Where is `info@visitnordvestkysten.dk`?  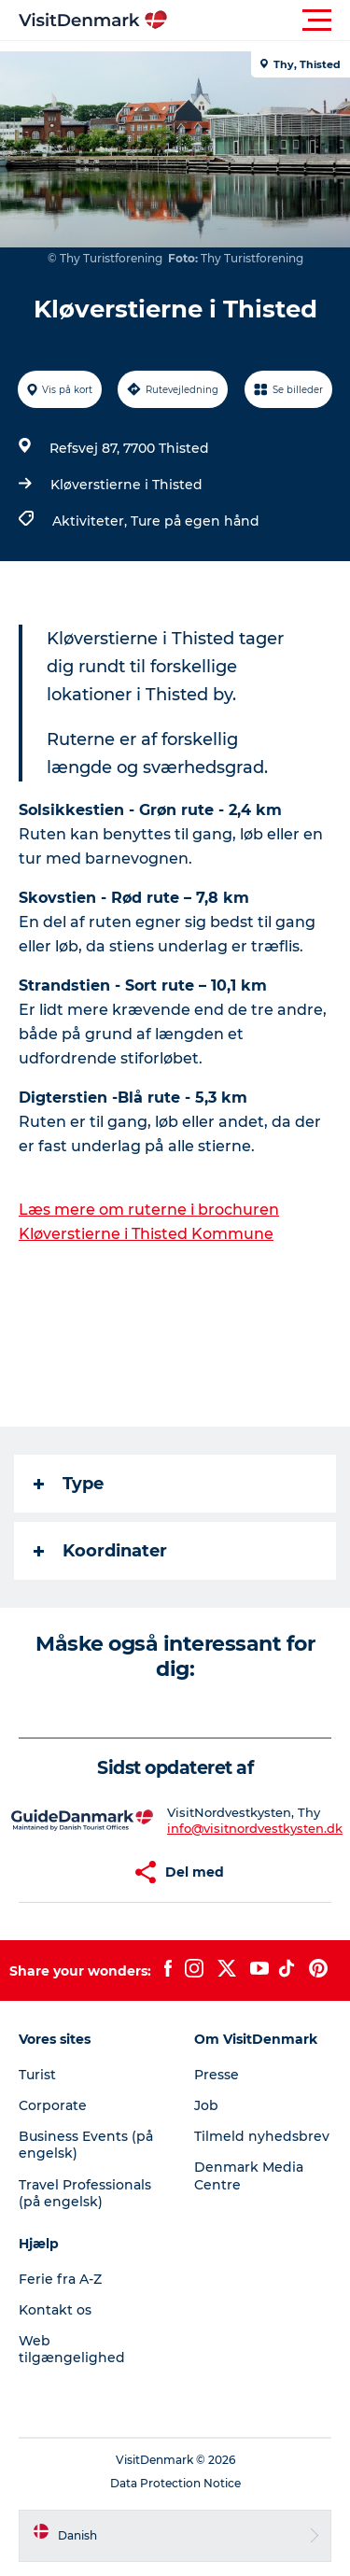 info@visitnordvestkysten.dk is located at coordinates (255, 1828).